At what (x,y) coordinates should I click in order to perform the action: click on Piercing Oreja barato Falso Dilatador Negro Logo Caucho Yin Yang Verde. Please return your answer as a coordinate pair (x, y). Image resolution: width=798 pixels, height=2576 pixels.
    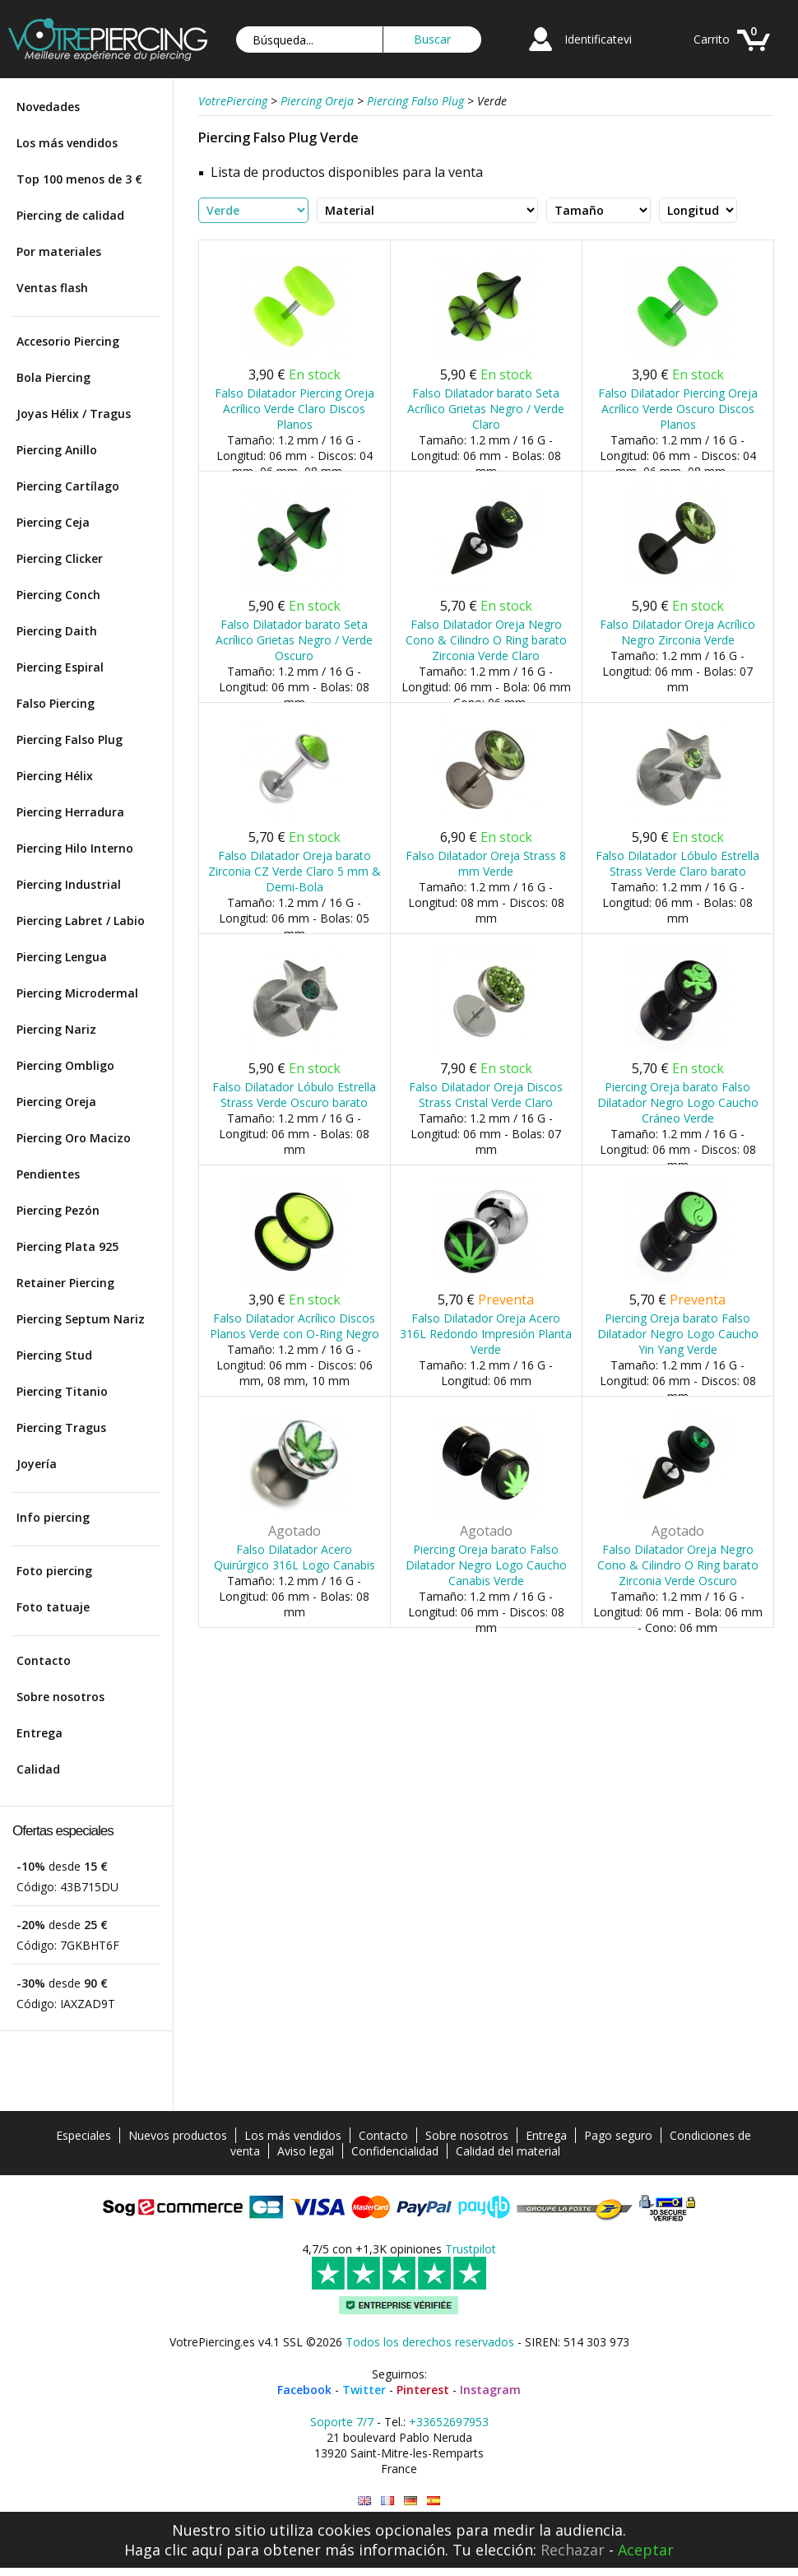
    Looking at the image, I should click on (678, 1333).